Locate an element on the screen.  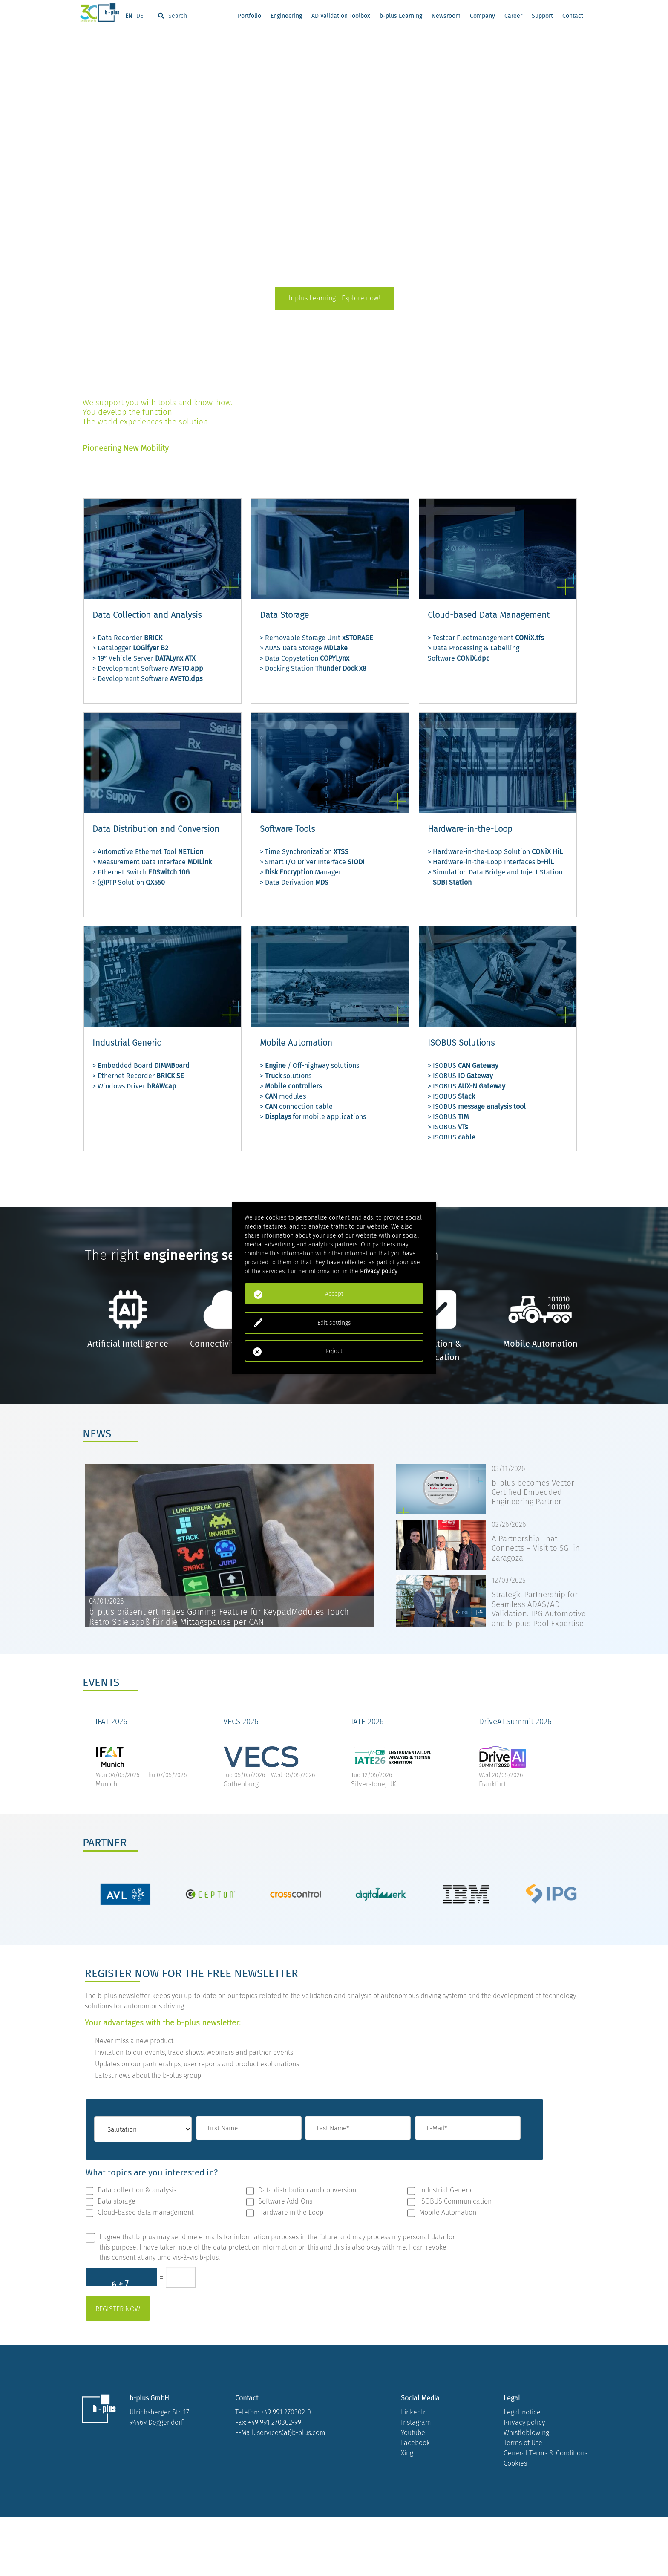
> Ethernet Switch is located at coordinates (141, 872).